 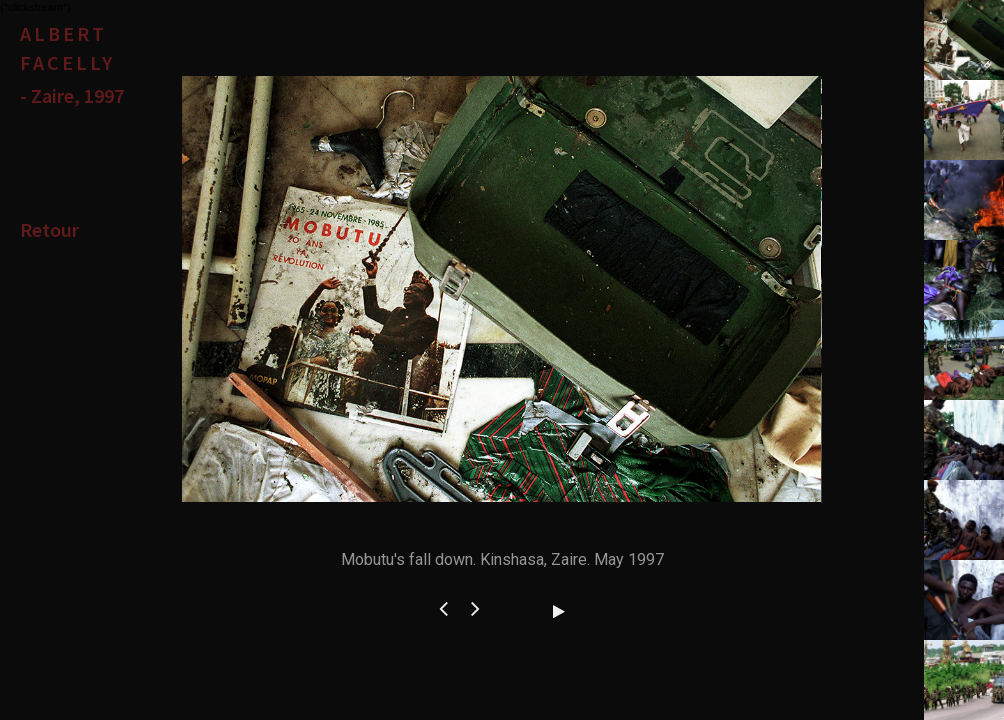 I want to click on - Zaire, 1997, so click(x=72, y=95).